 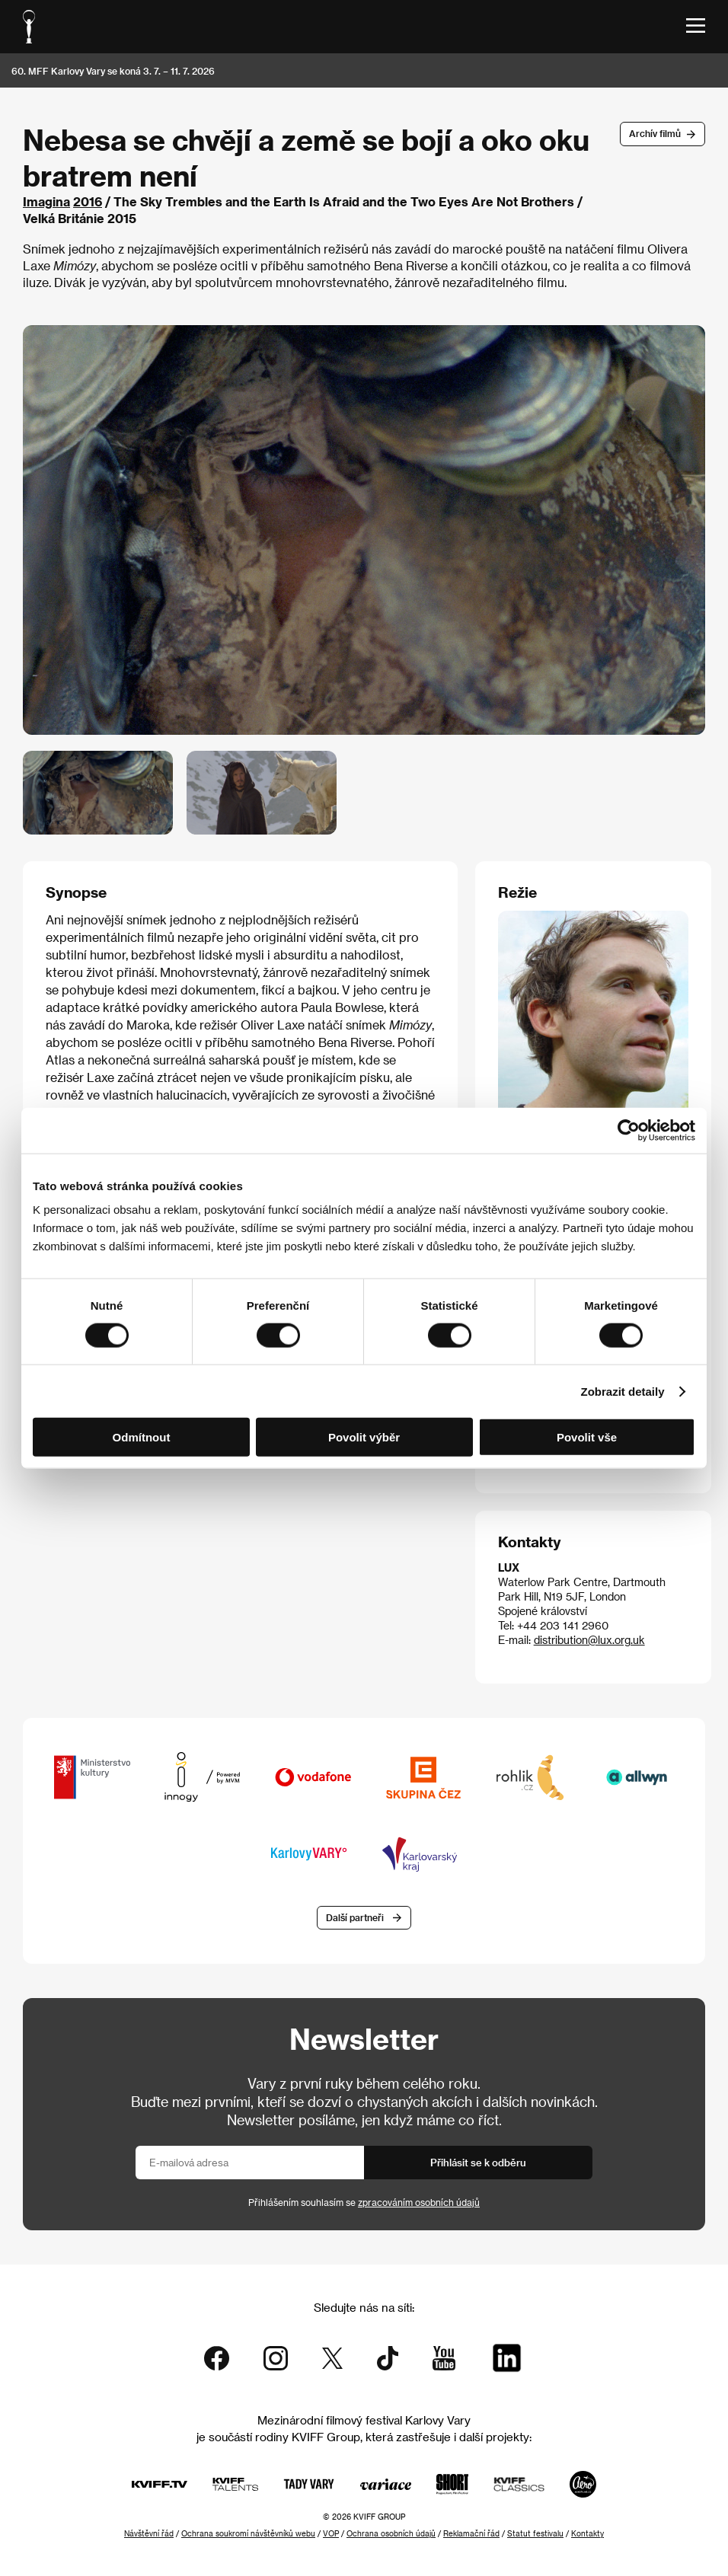 What do you see at coordinates (623, 1390) in the screenshot?
I see `Zobrazit detaily` at bounding box center [623, 1390].